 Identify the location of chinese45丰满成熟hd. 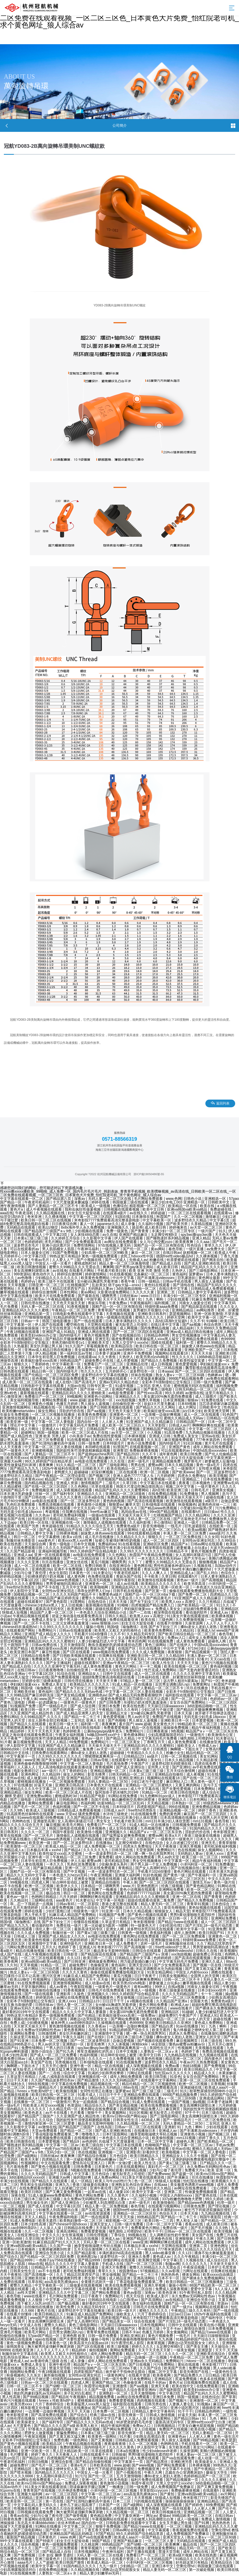
(20, 1627).